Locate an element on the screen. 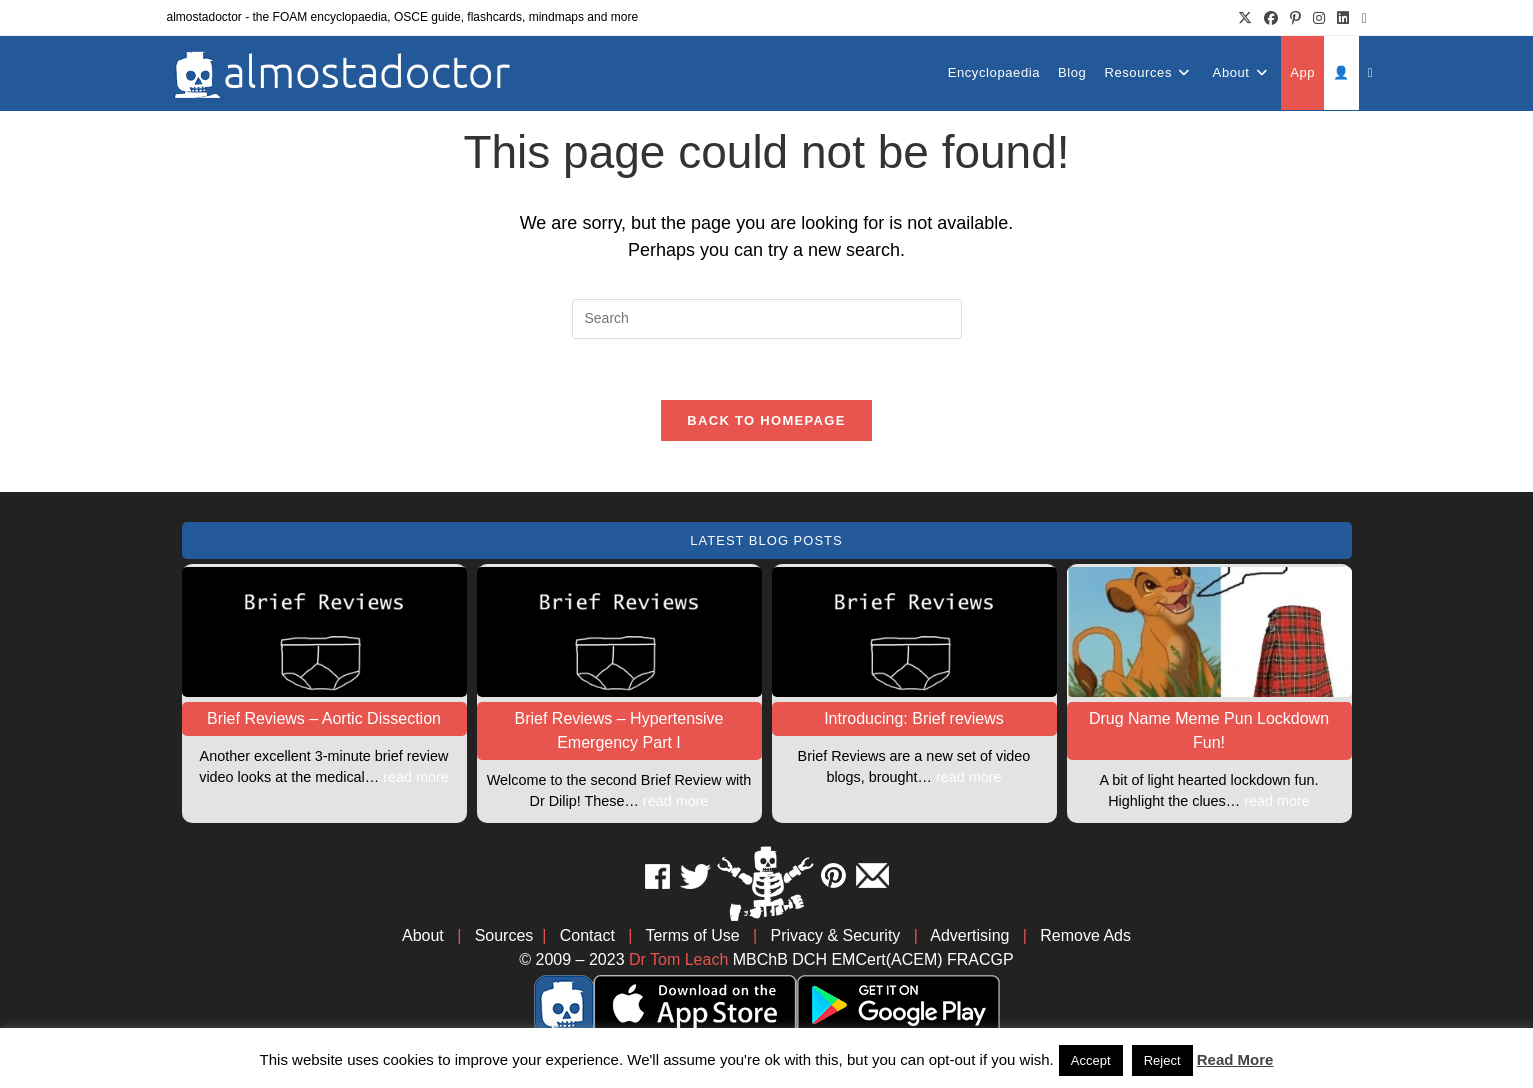 This screenshot has width=1533, height=1088. Privacy & Security is located at coordinates (836, 935).